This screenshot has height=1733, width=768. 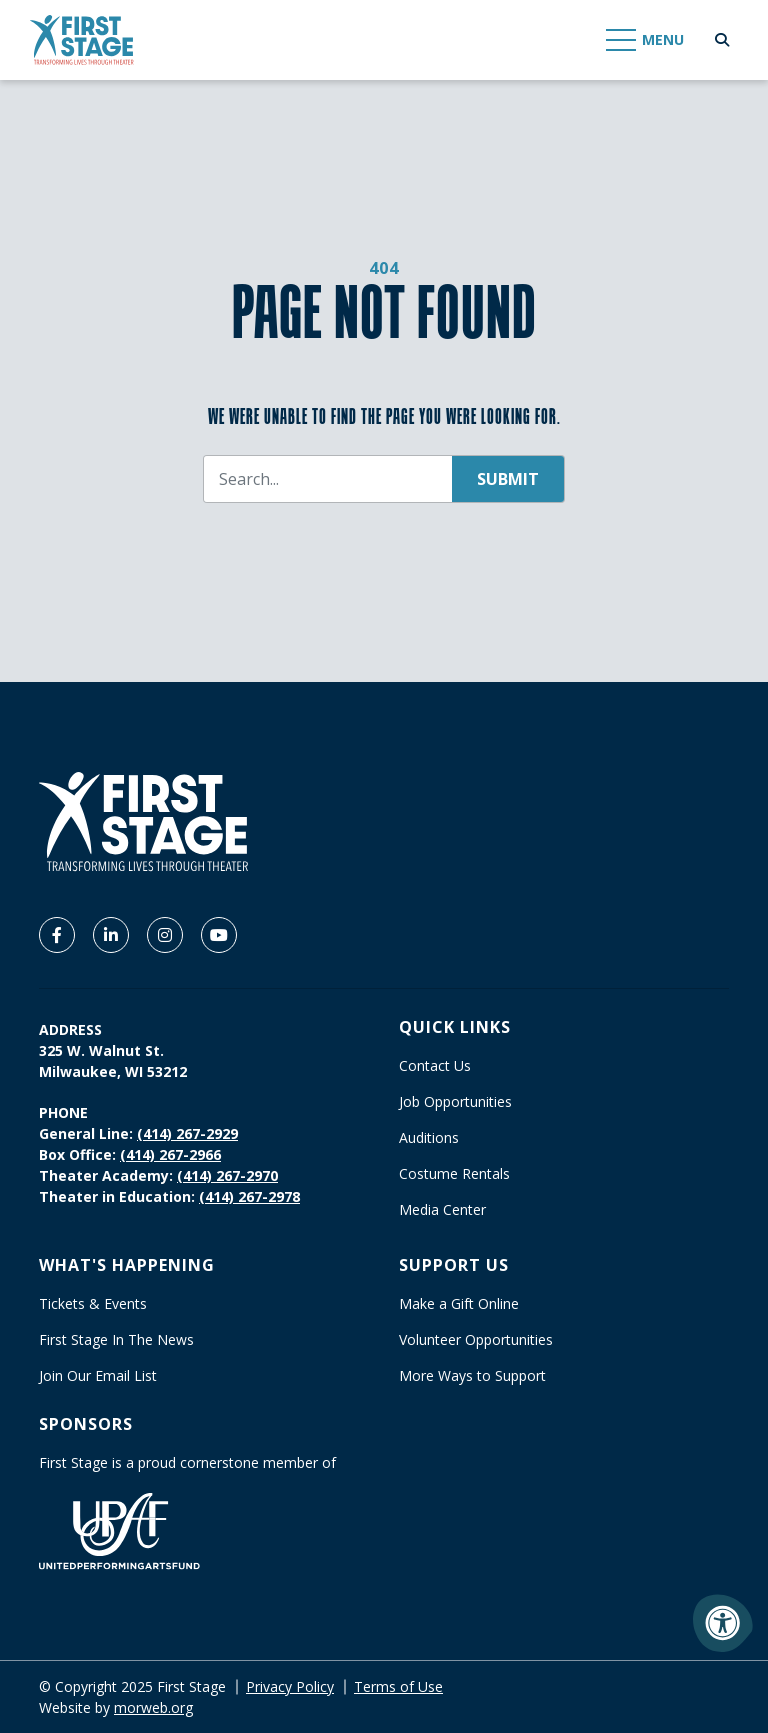 I want to click on [Company LinkedIn], so click(x=111, y=935).